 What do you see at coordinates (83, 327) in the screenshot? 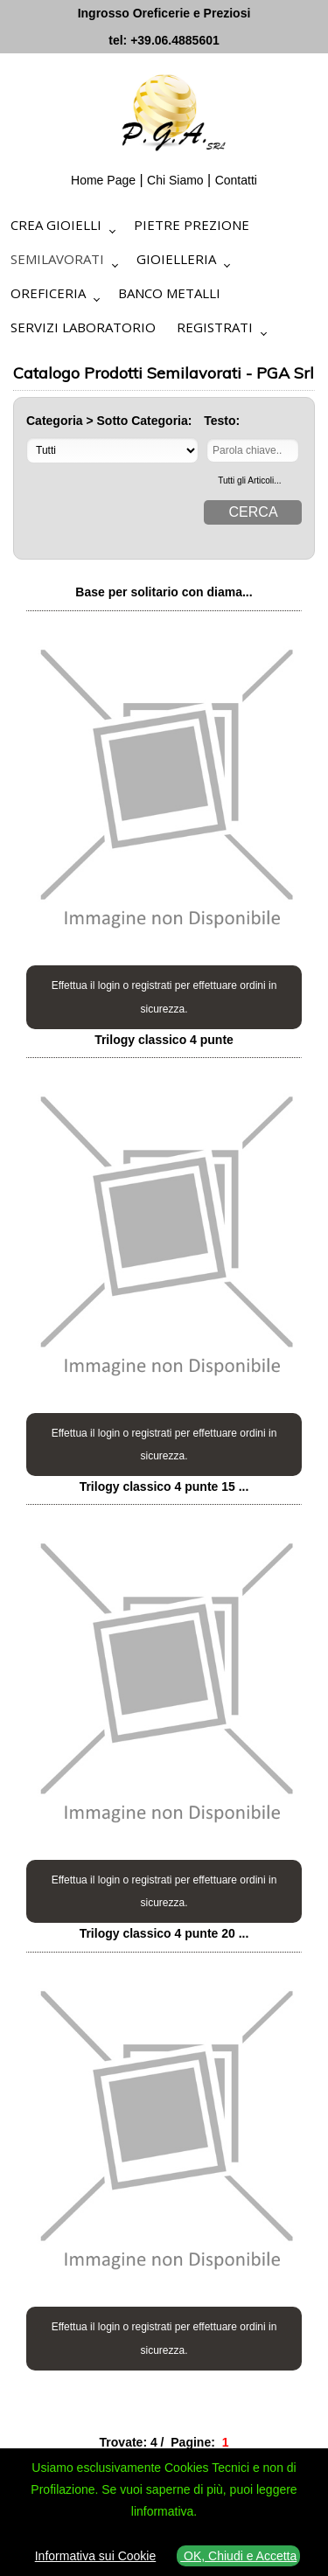
I see `Servizi Laboratorio` at bounding box center [83, 327].